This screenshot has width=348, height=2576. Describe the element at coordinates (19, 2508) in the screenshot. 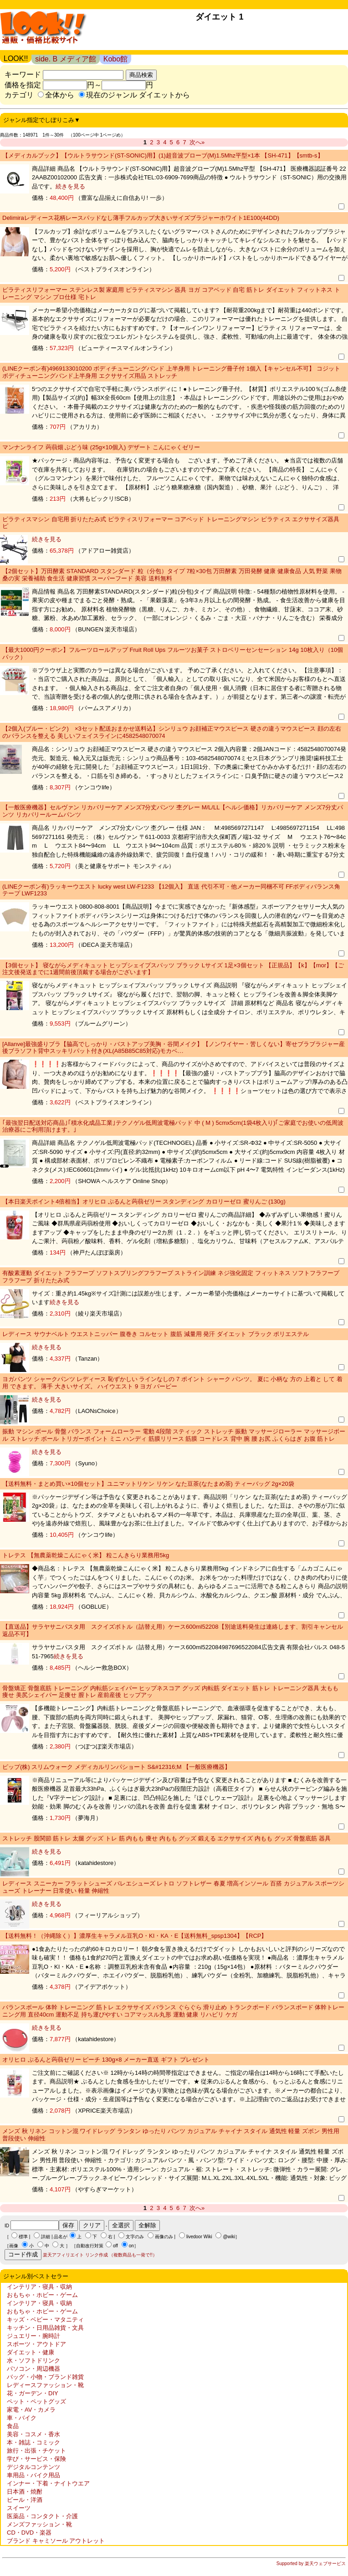

I see `スイーツ` at that location.